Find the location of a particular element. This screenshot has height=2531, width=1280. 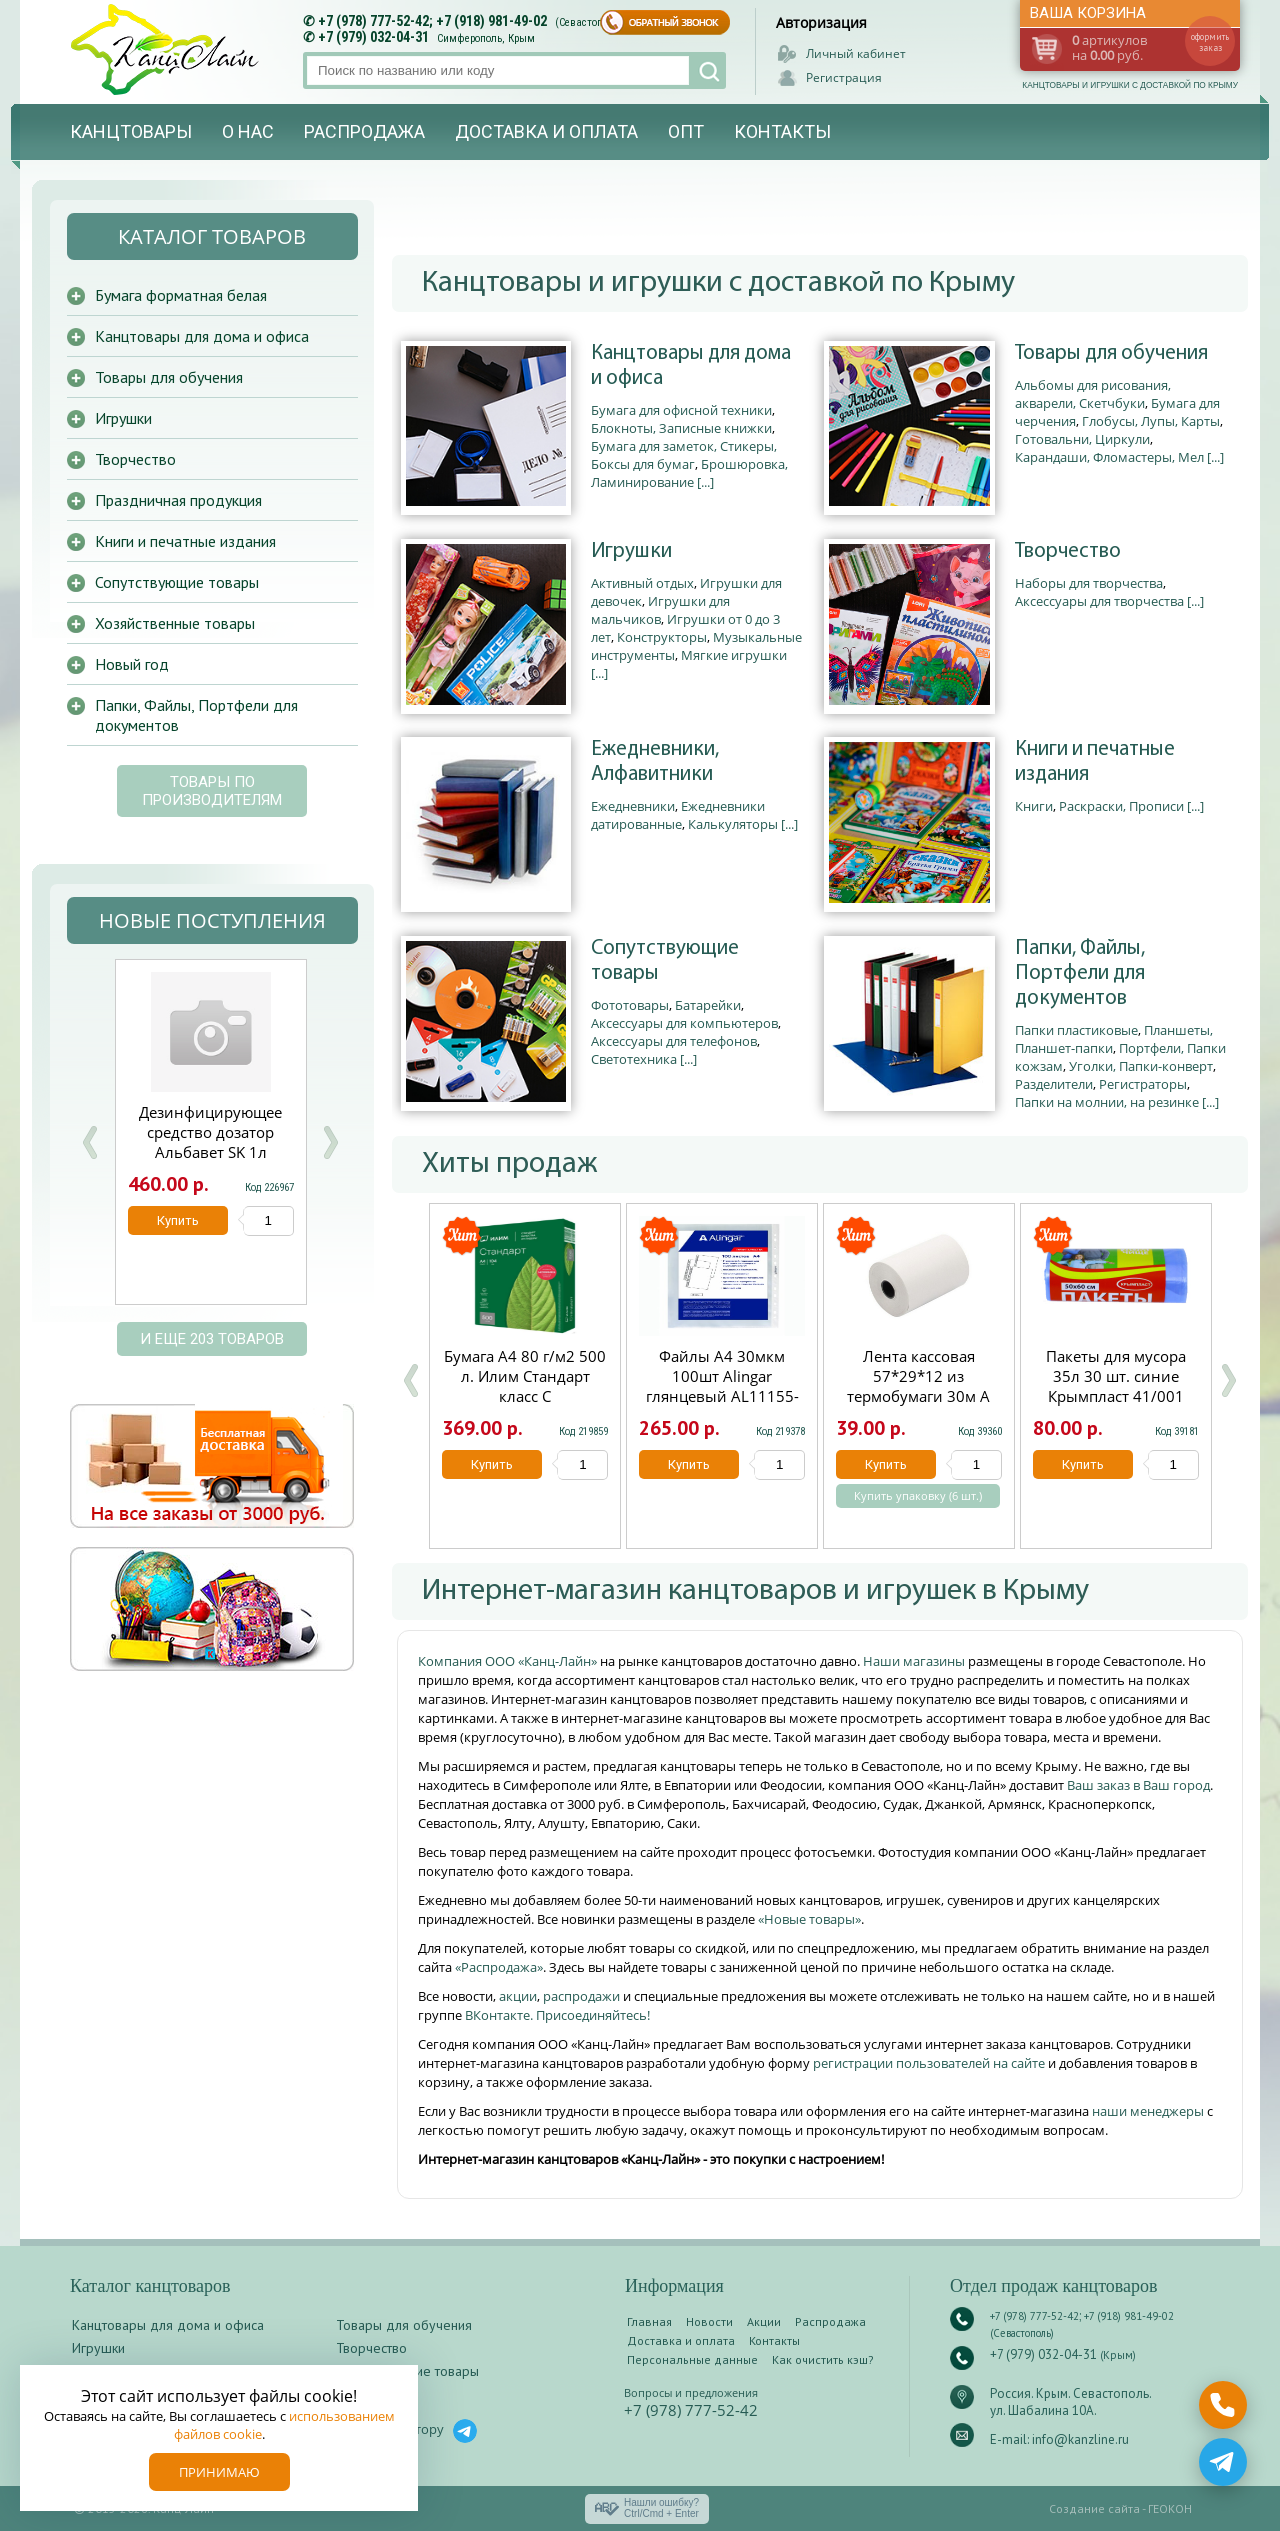

акции is located at coordinates (518, 1996).